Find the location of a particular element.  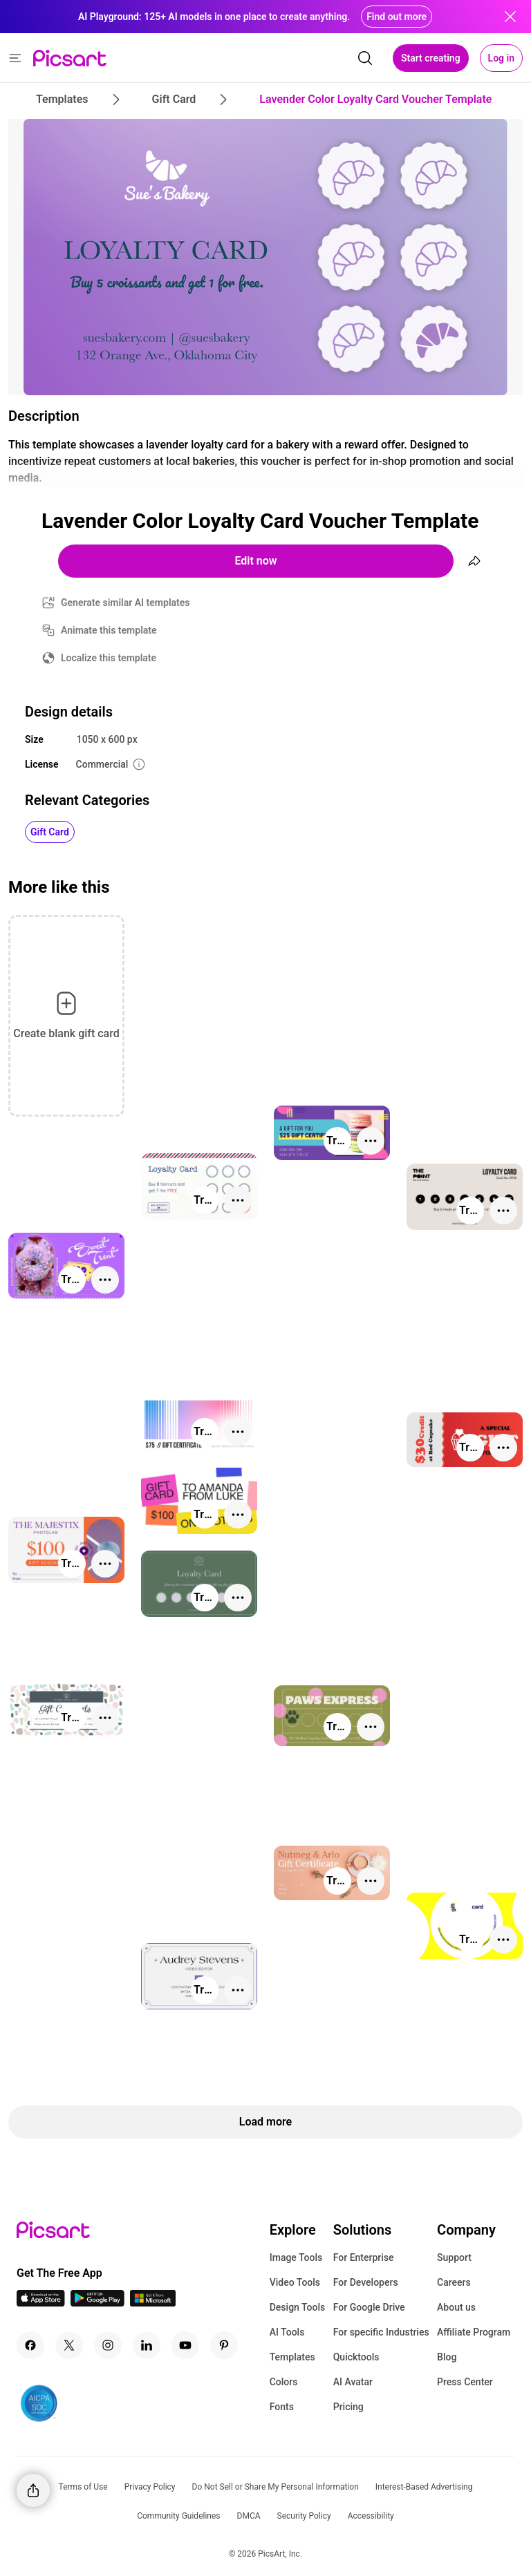

DMCA is located at coordinates (249, 2516).